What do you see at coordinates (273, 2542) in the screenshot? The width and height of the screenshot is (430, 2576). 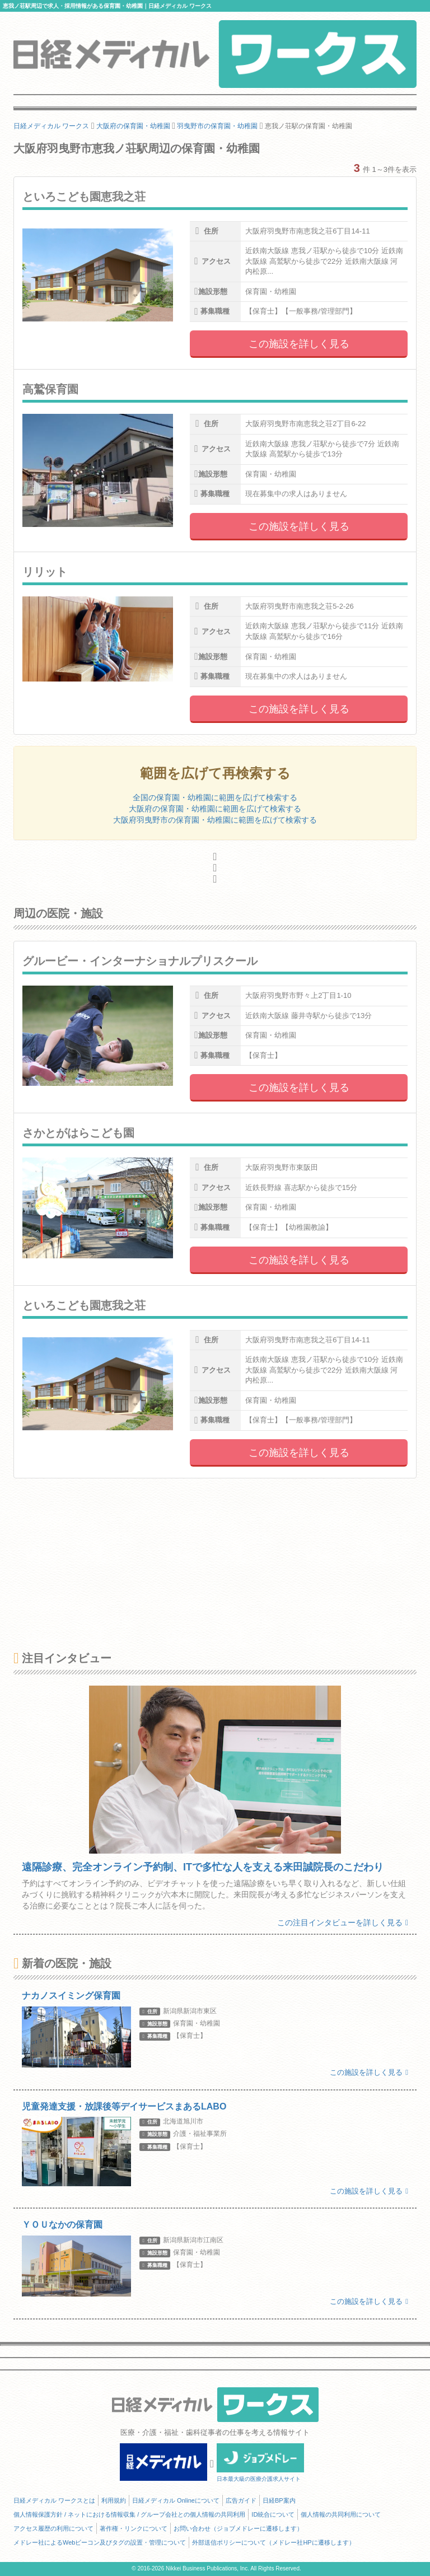 I see `外部送信ポリシーについて（メドレー社HPに遷移します）` at bounding box center [273, 2542].